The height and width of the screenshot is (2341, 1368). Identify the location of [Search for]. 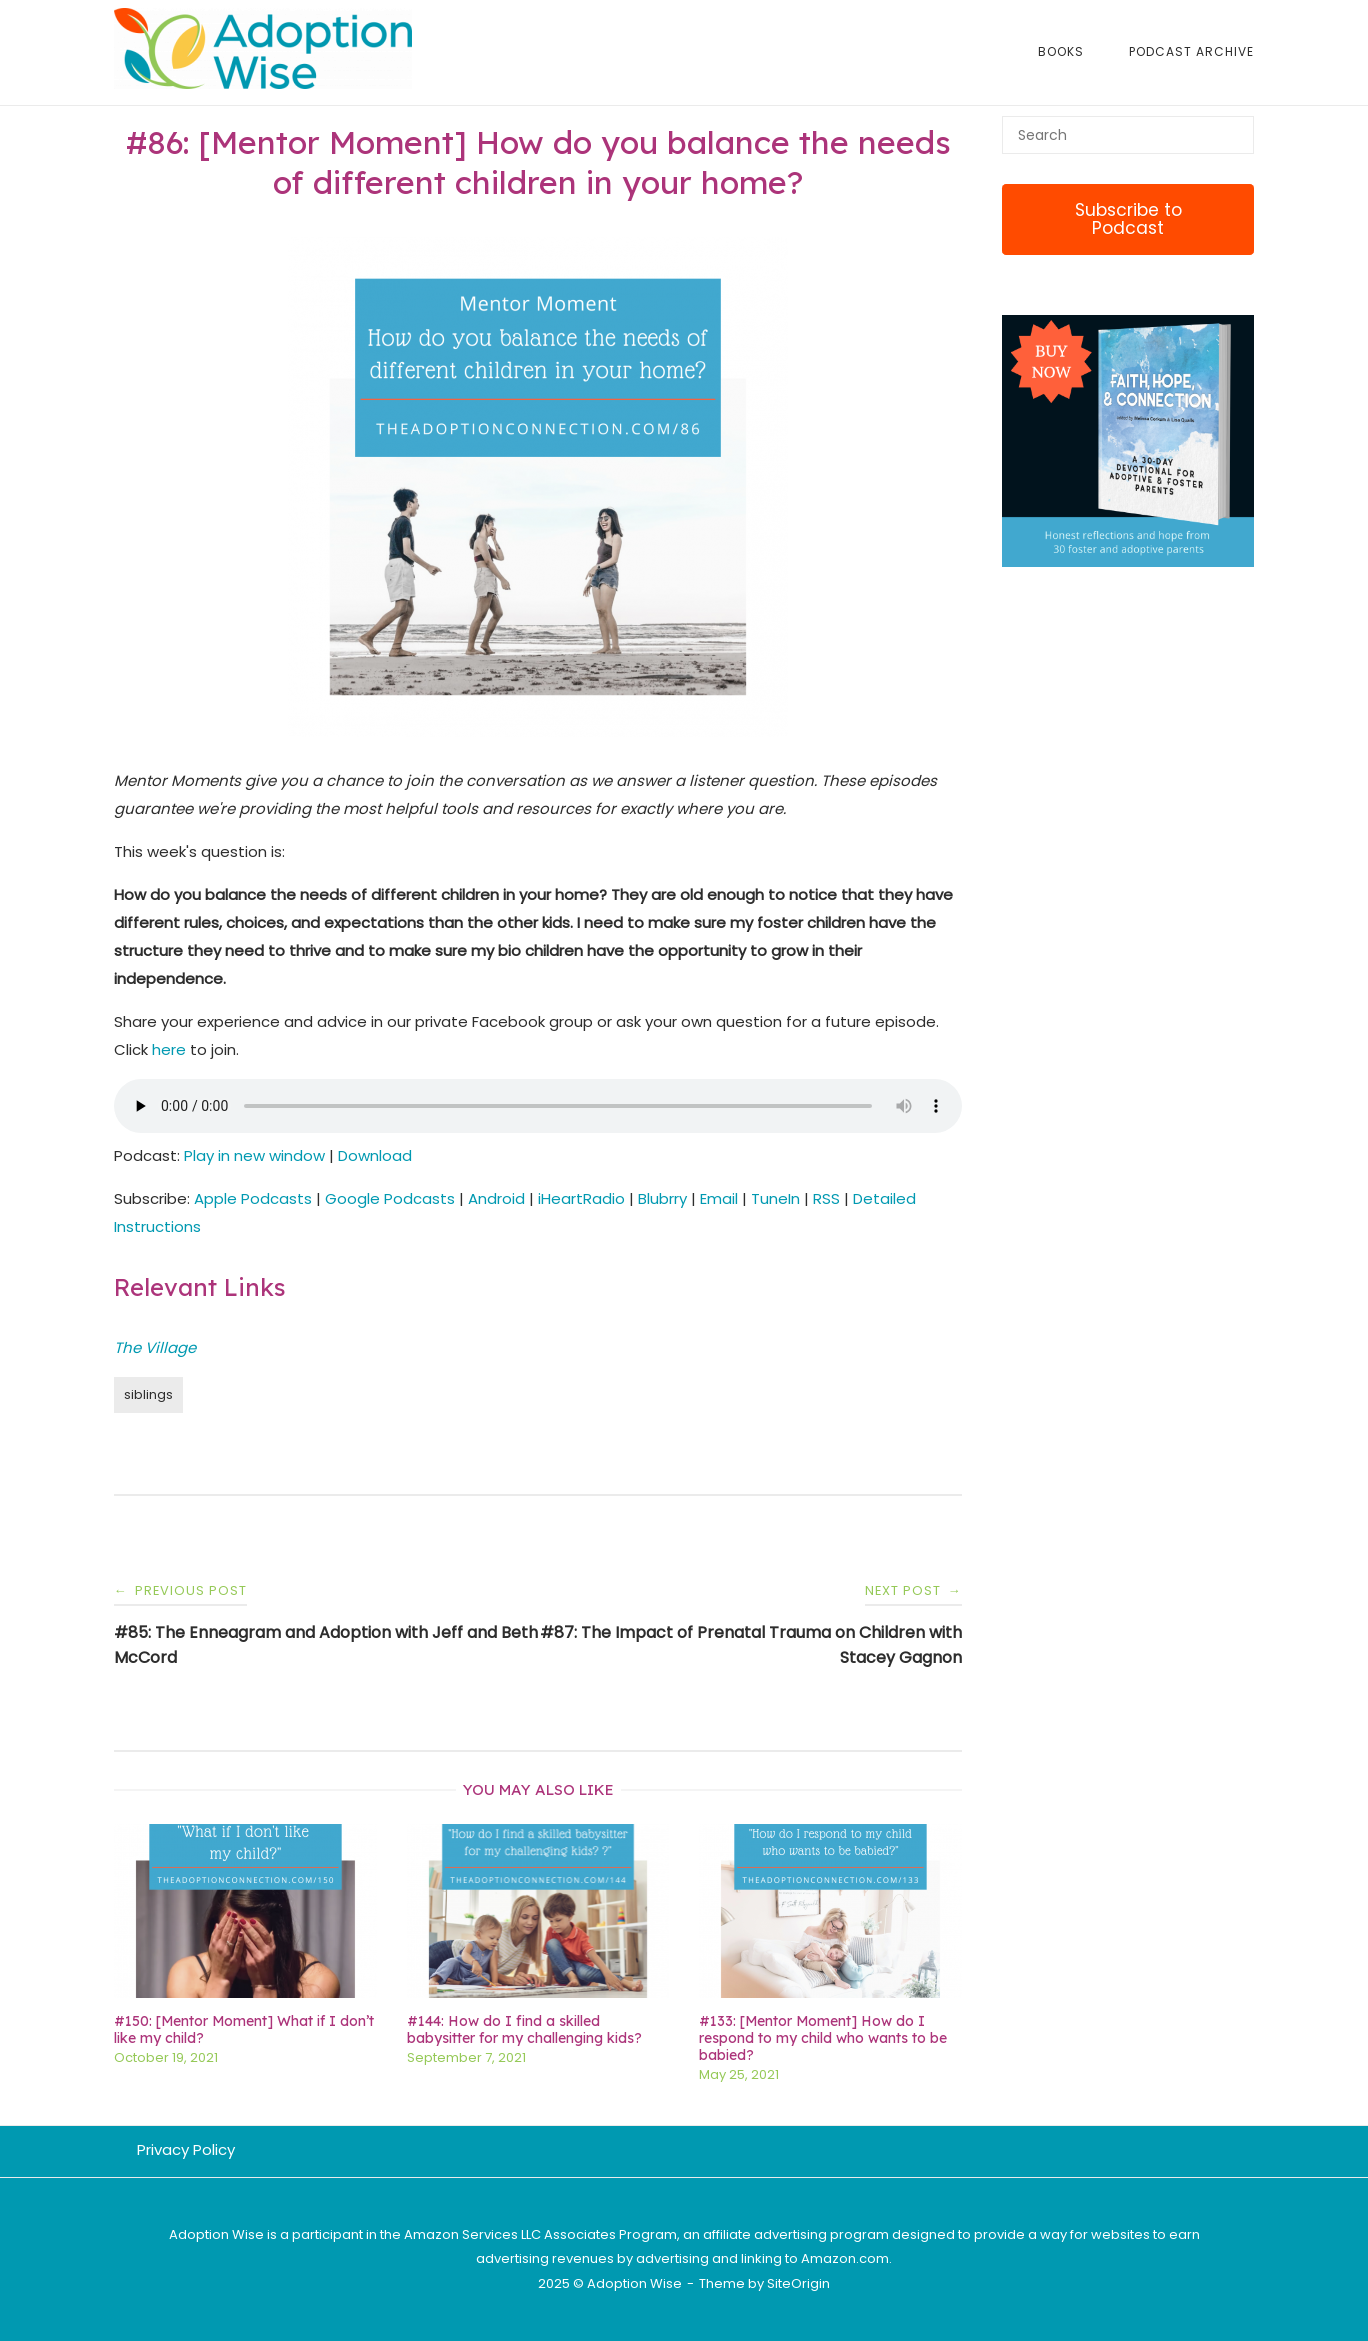
(1128, 135).